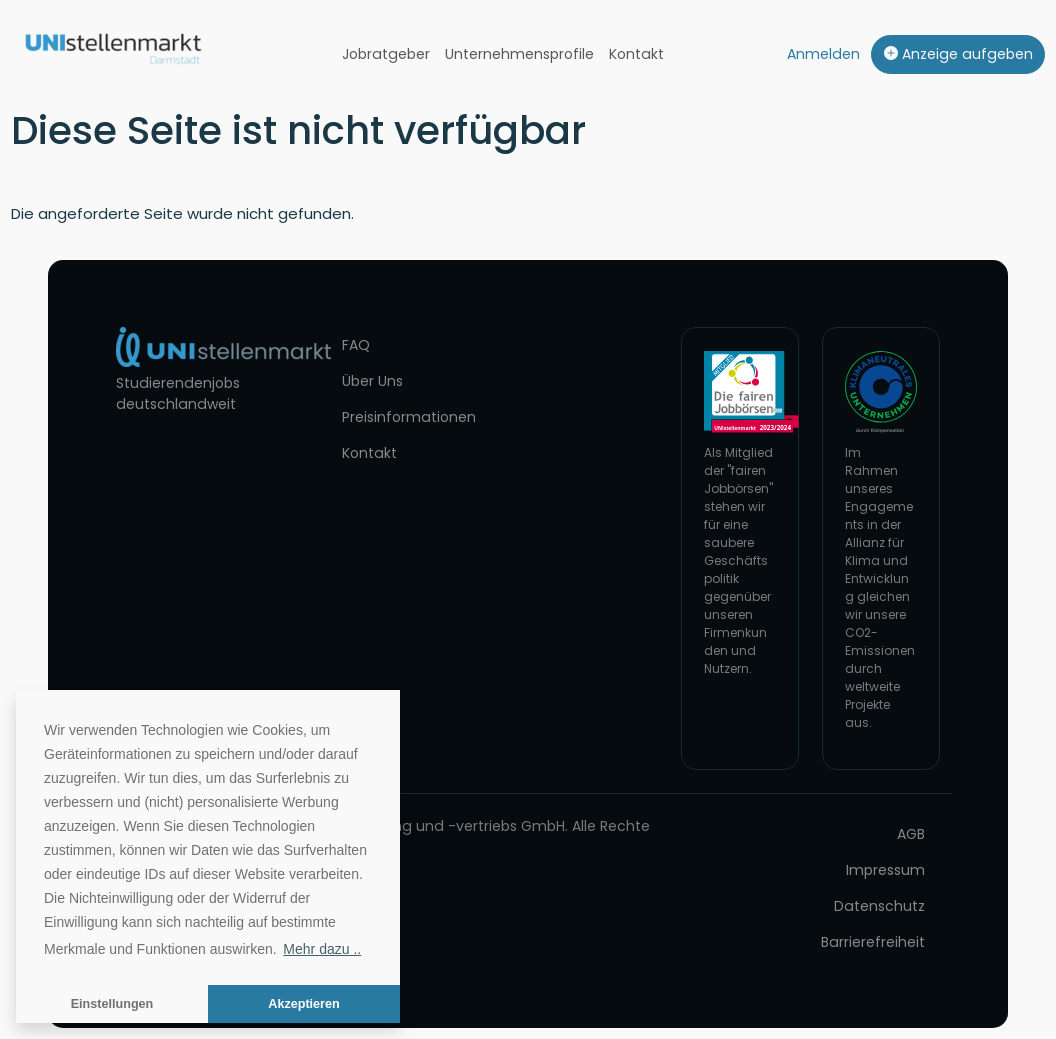  What do you see at coordinates (636, 54) in the screenshot?
I see `Kontakt` at bounding box center [636, 54].